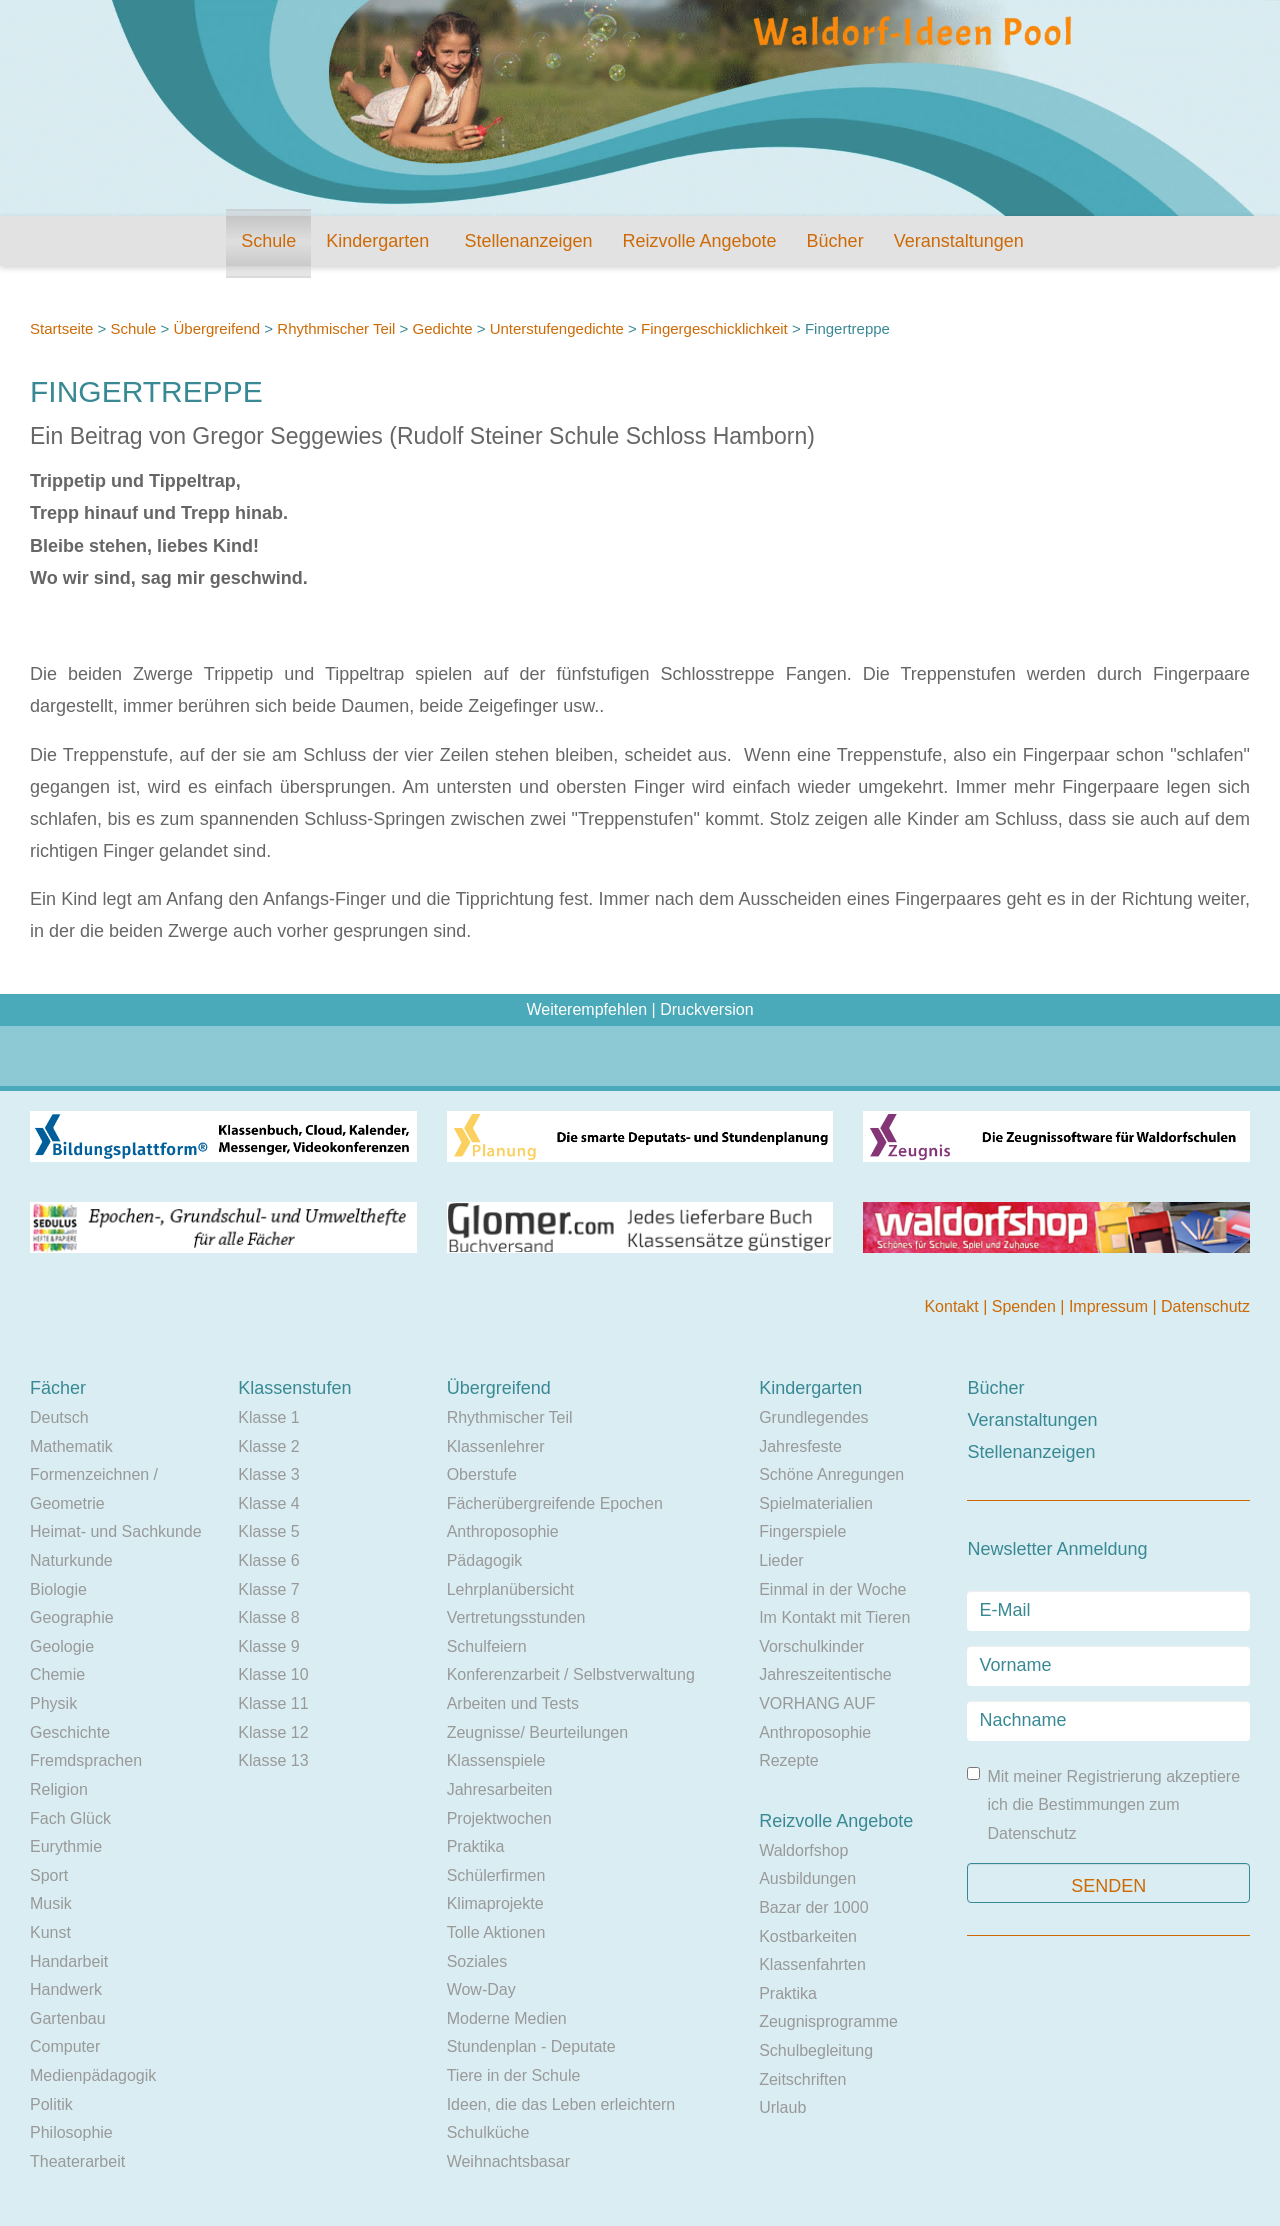  I want to click on Heimat- und Sachkunde, so click(116, 1531).